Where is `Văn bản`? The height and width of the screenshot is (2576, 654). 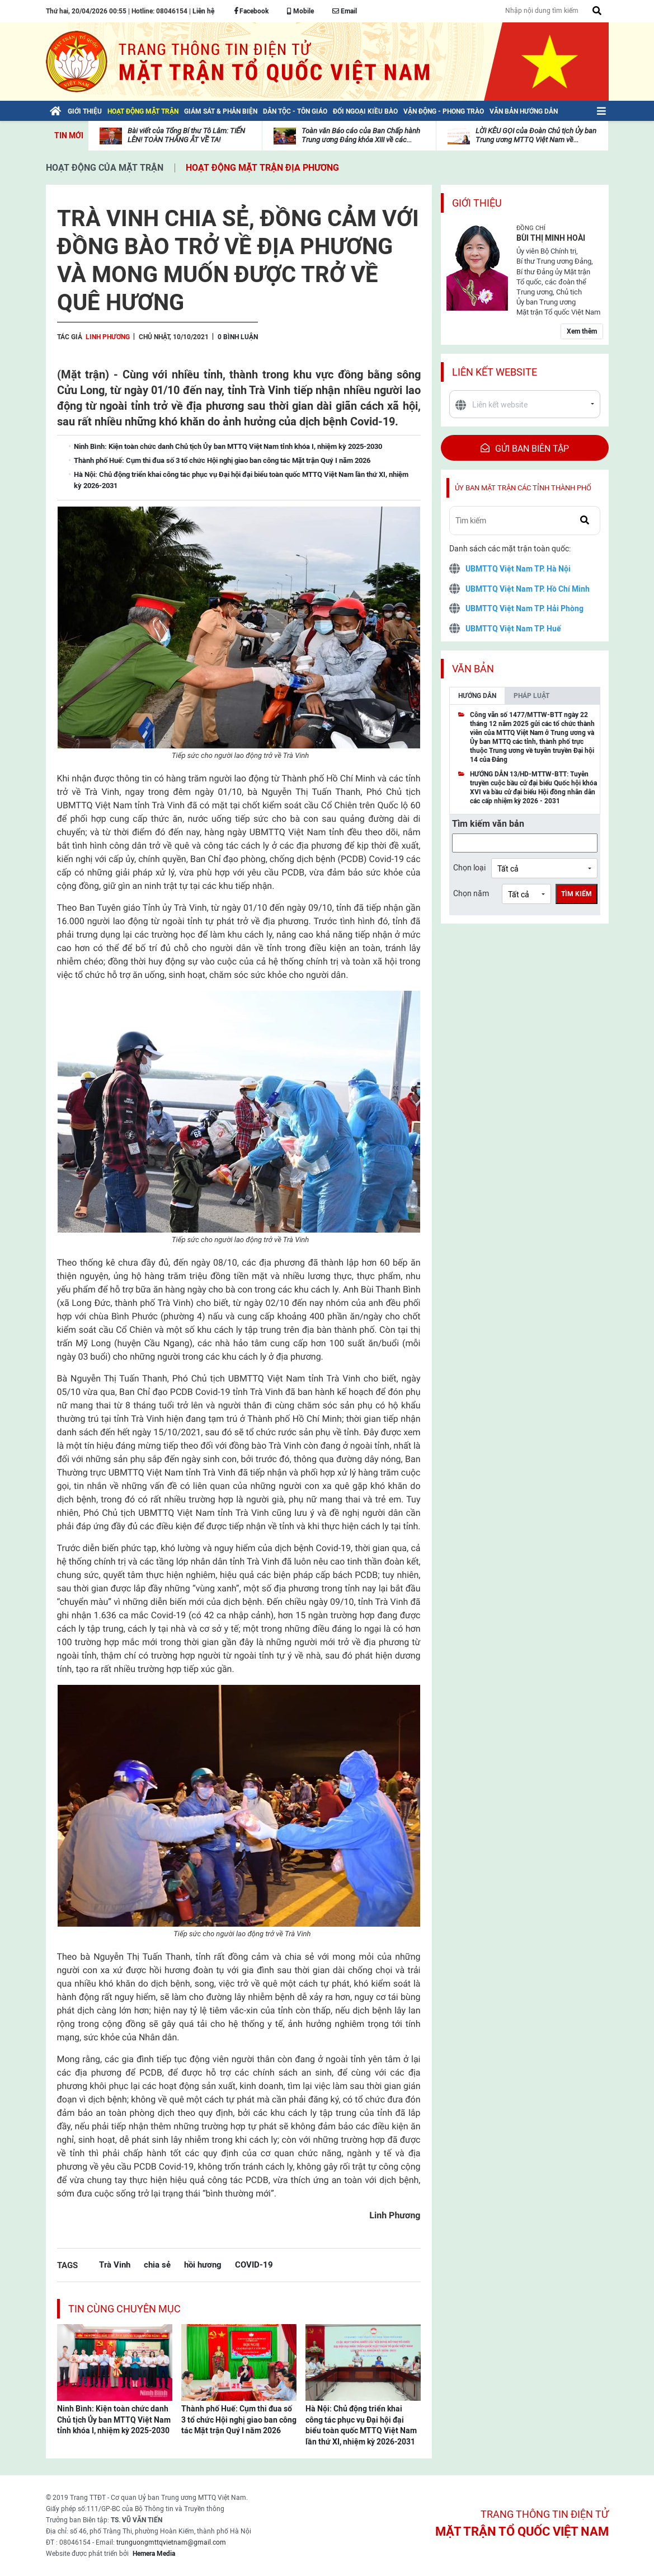 Văn bản is located at coordinates (473, 669).